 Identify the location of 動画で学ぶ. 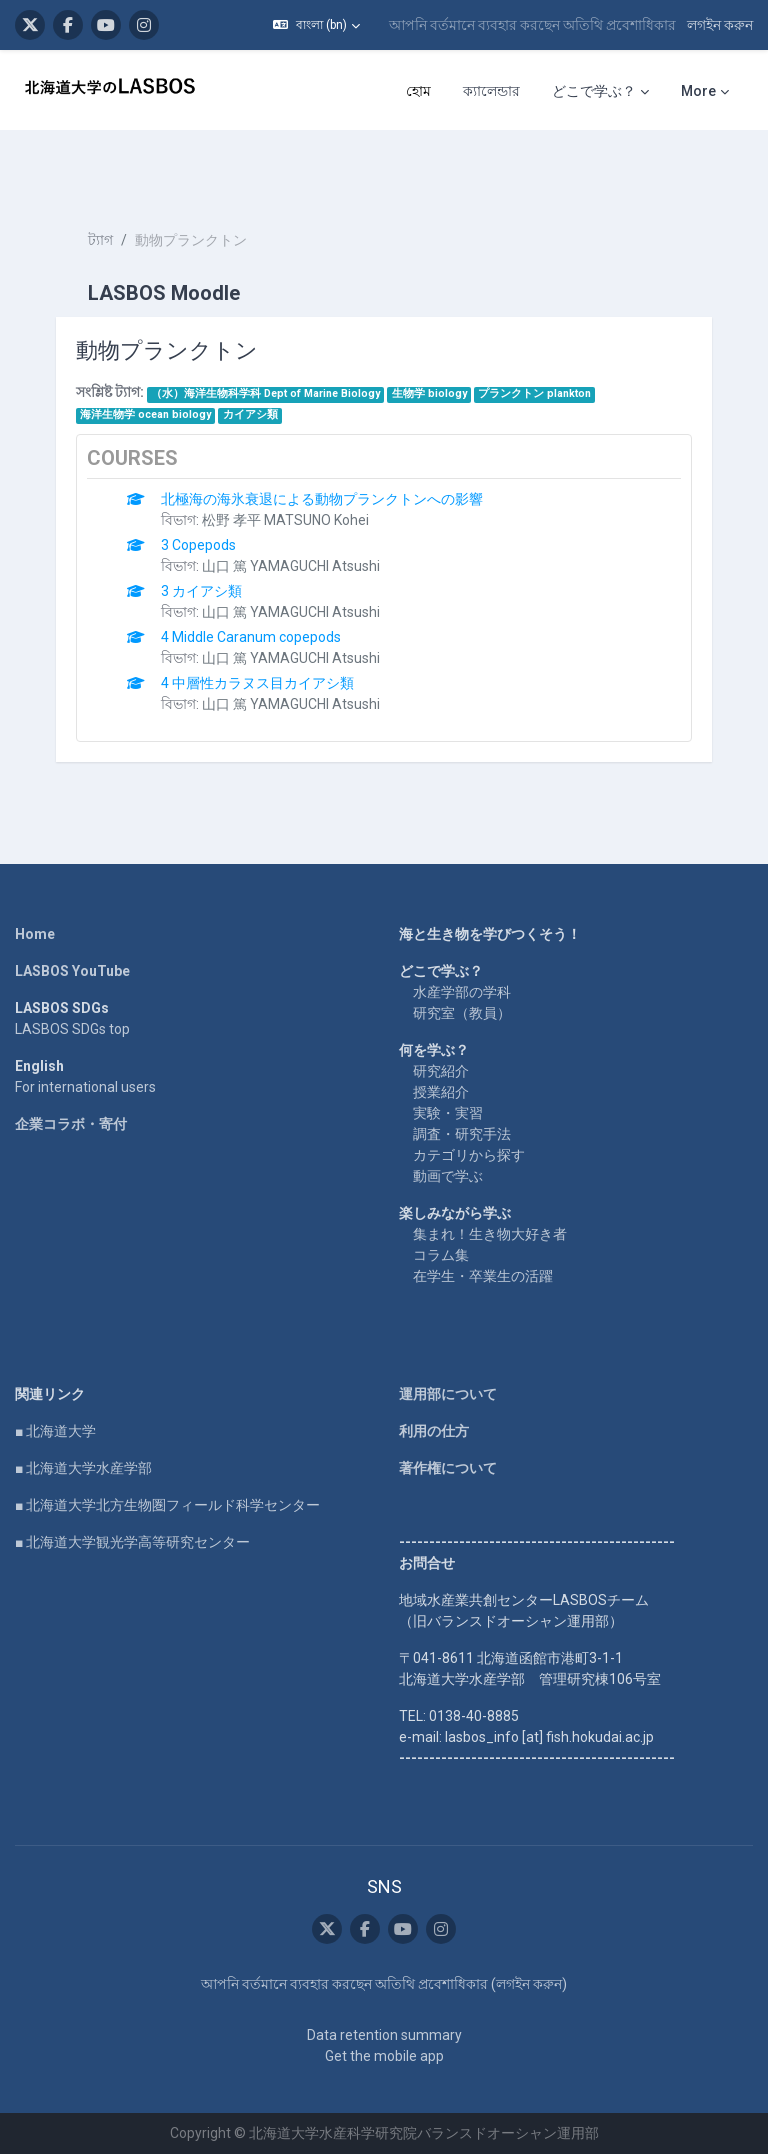
(448, 1176).